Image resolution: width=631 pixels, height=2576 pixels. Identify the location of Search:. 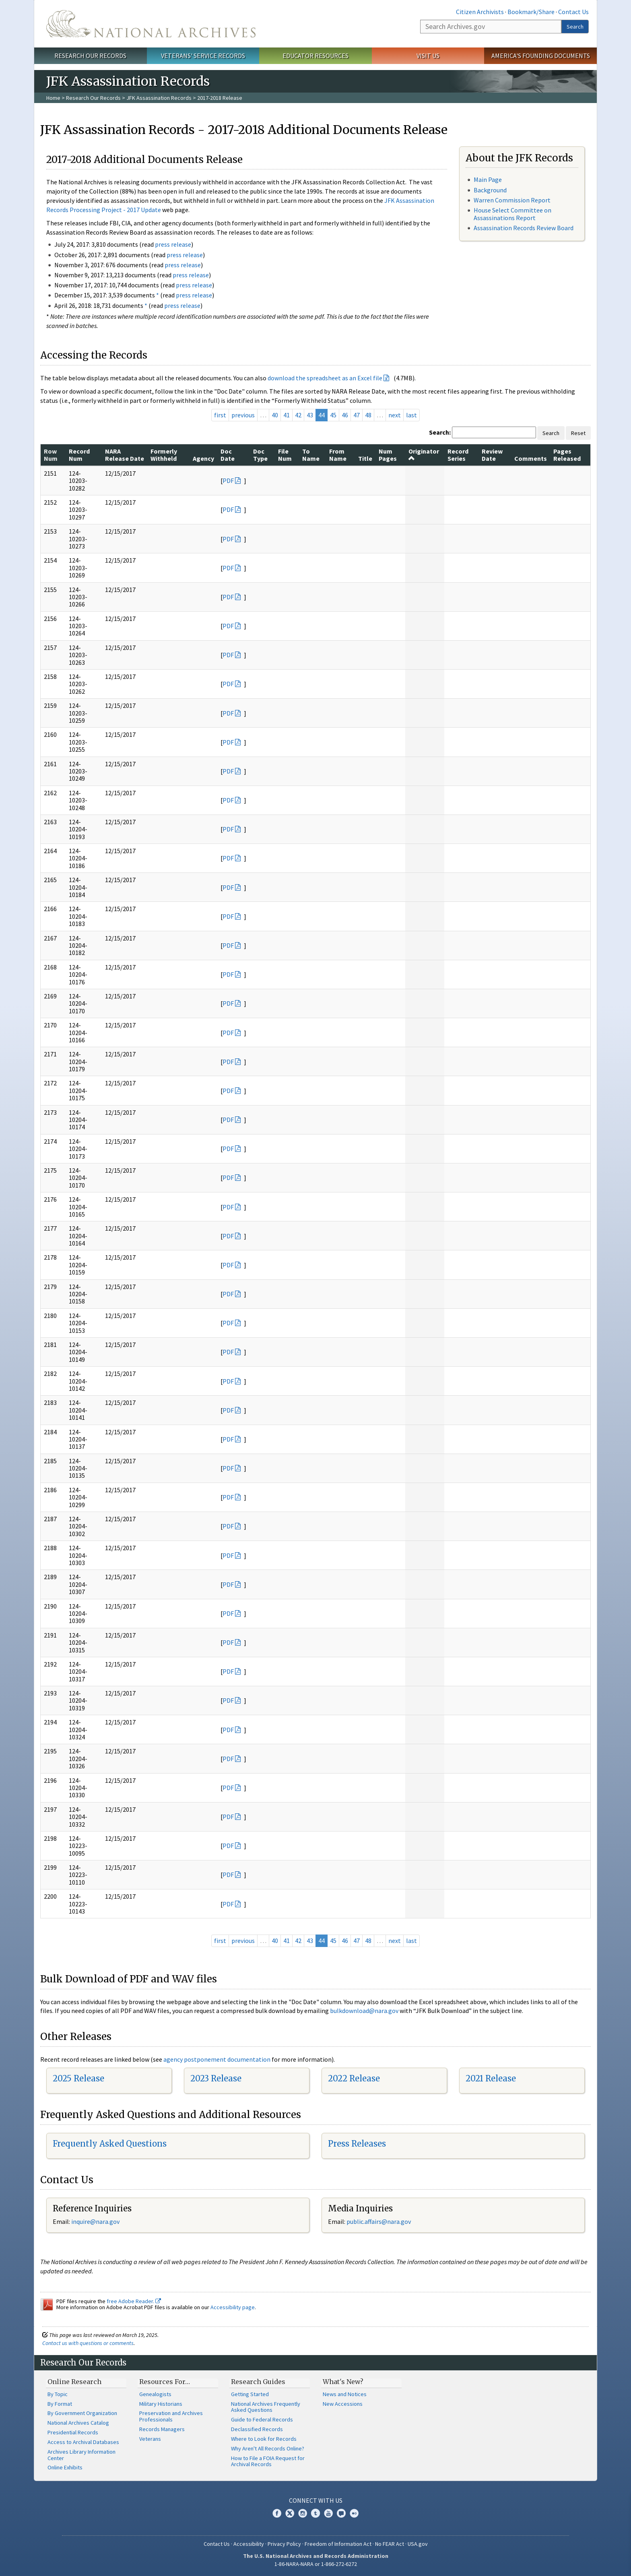
(440, 432).